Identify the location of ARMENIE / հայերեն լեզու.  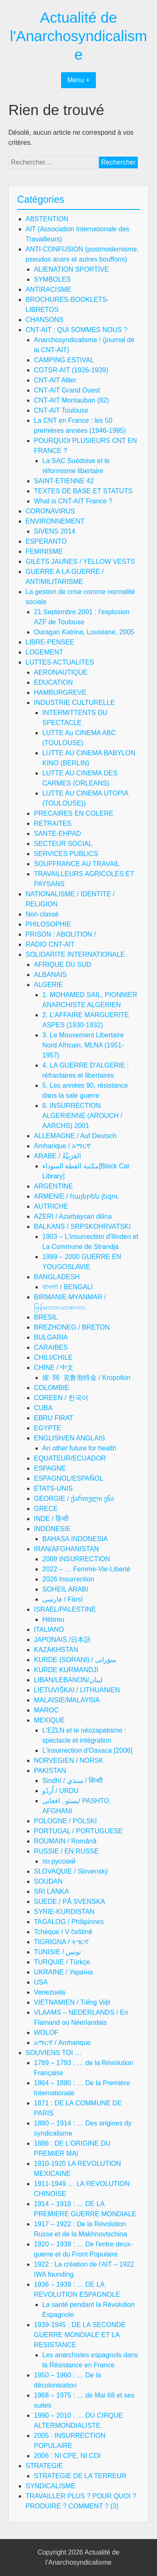
(76, 1196).